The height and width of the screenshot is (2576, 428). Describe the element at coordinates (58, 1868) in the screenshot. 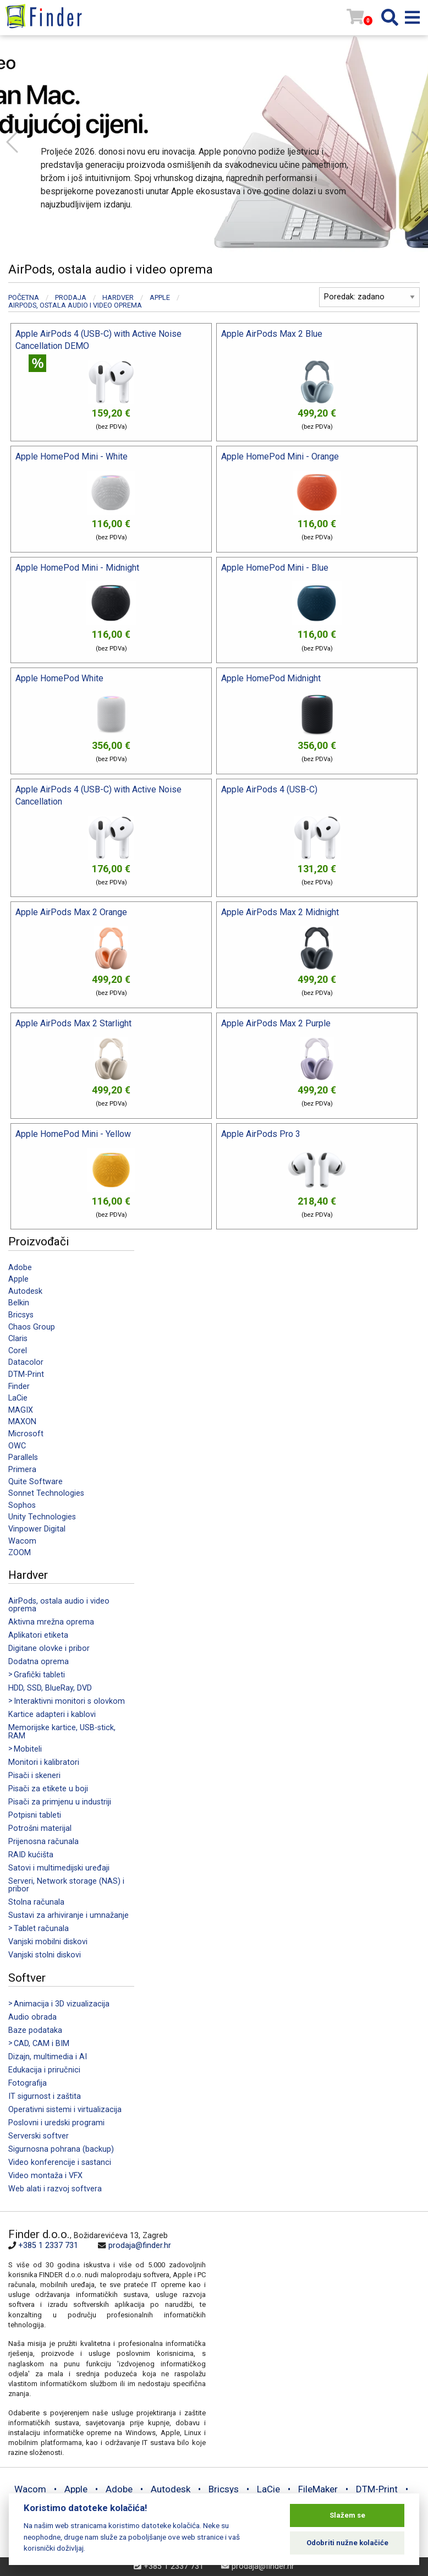

I see `Satovi i multimedijski uređaji` at that location.